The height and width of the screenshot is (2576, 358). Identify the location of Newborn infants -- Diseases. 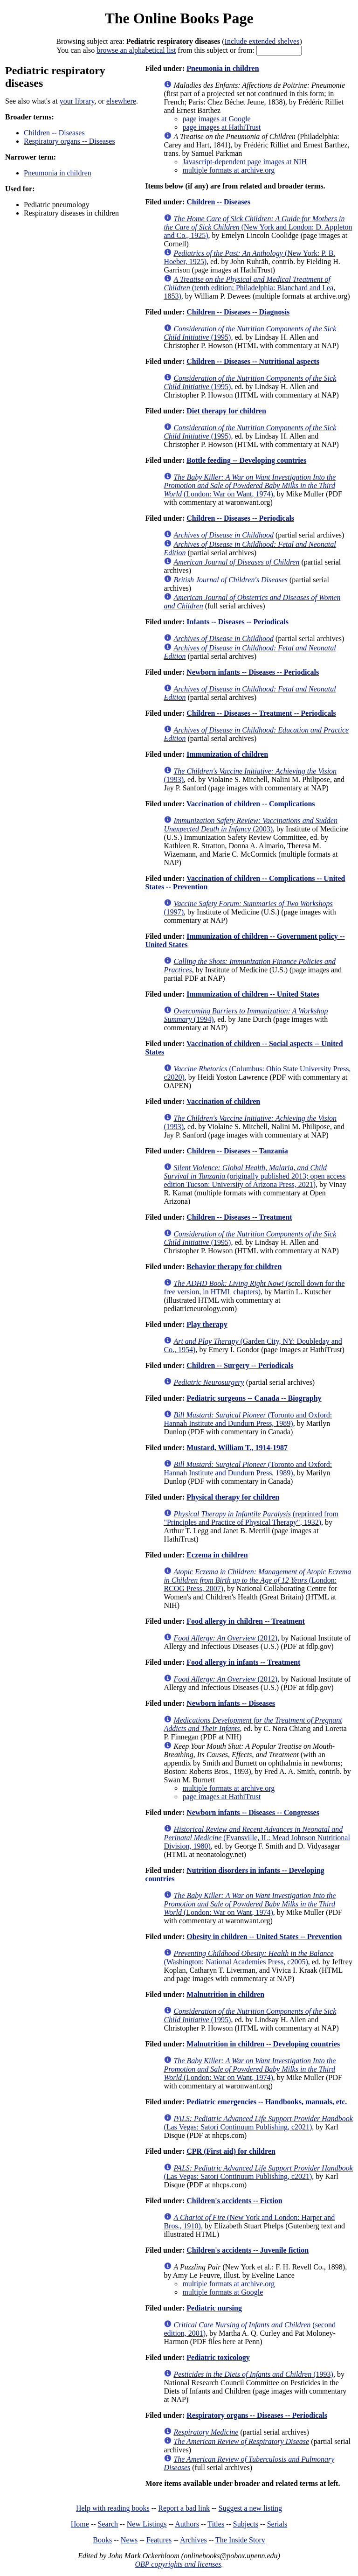
(230, 1703).